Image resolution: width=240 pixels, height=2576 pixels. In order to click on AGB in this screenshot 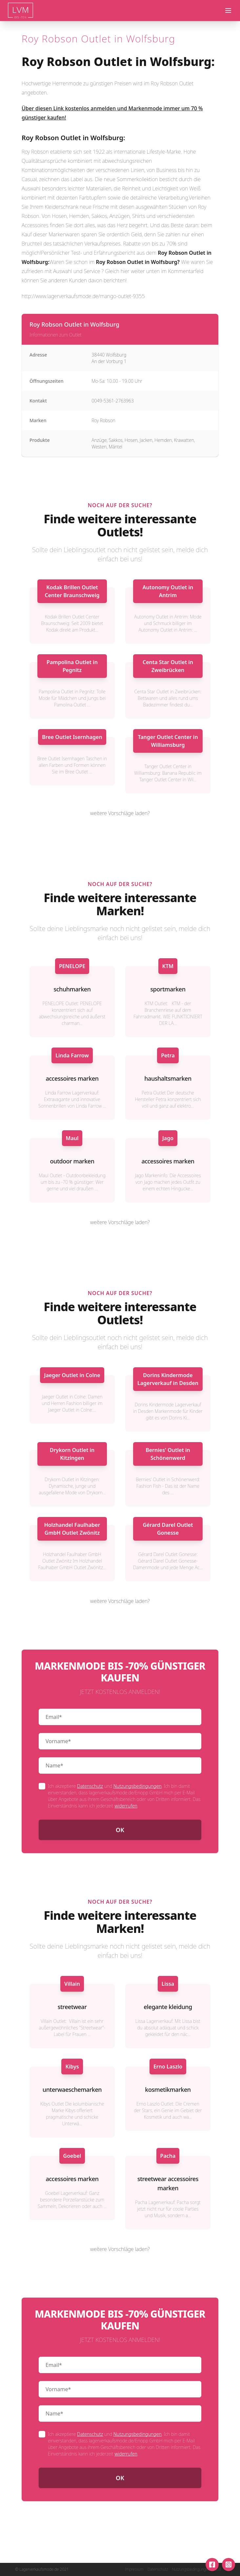, I will do `click(217, 2569)`.